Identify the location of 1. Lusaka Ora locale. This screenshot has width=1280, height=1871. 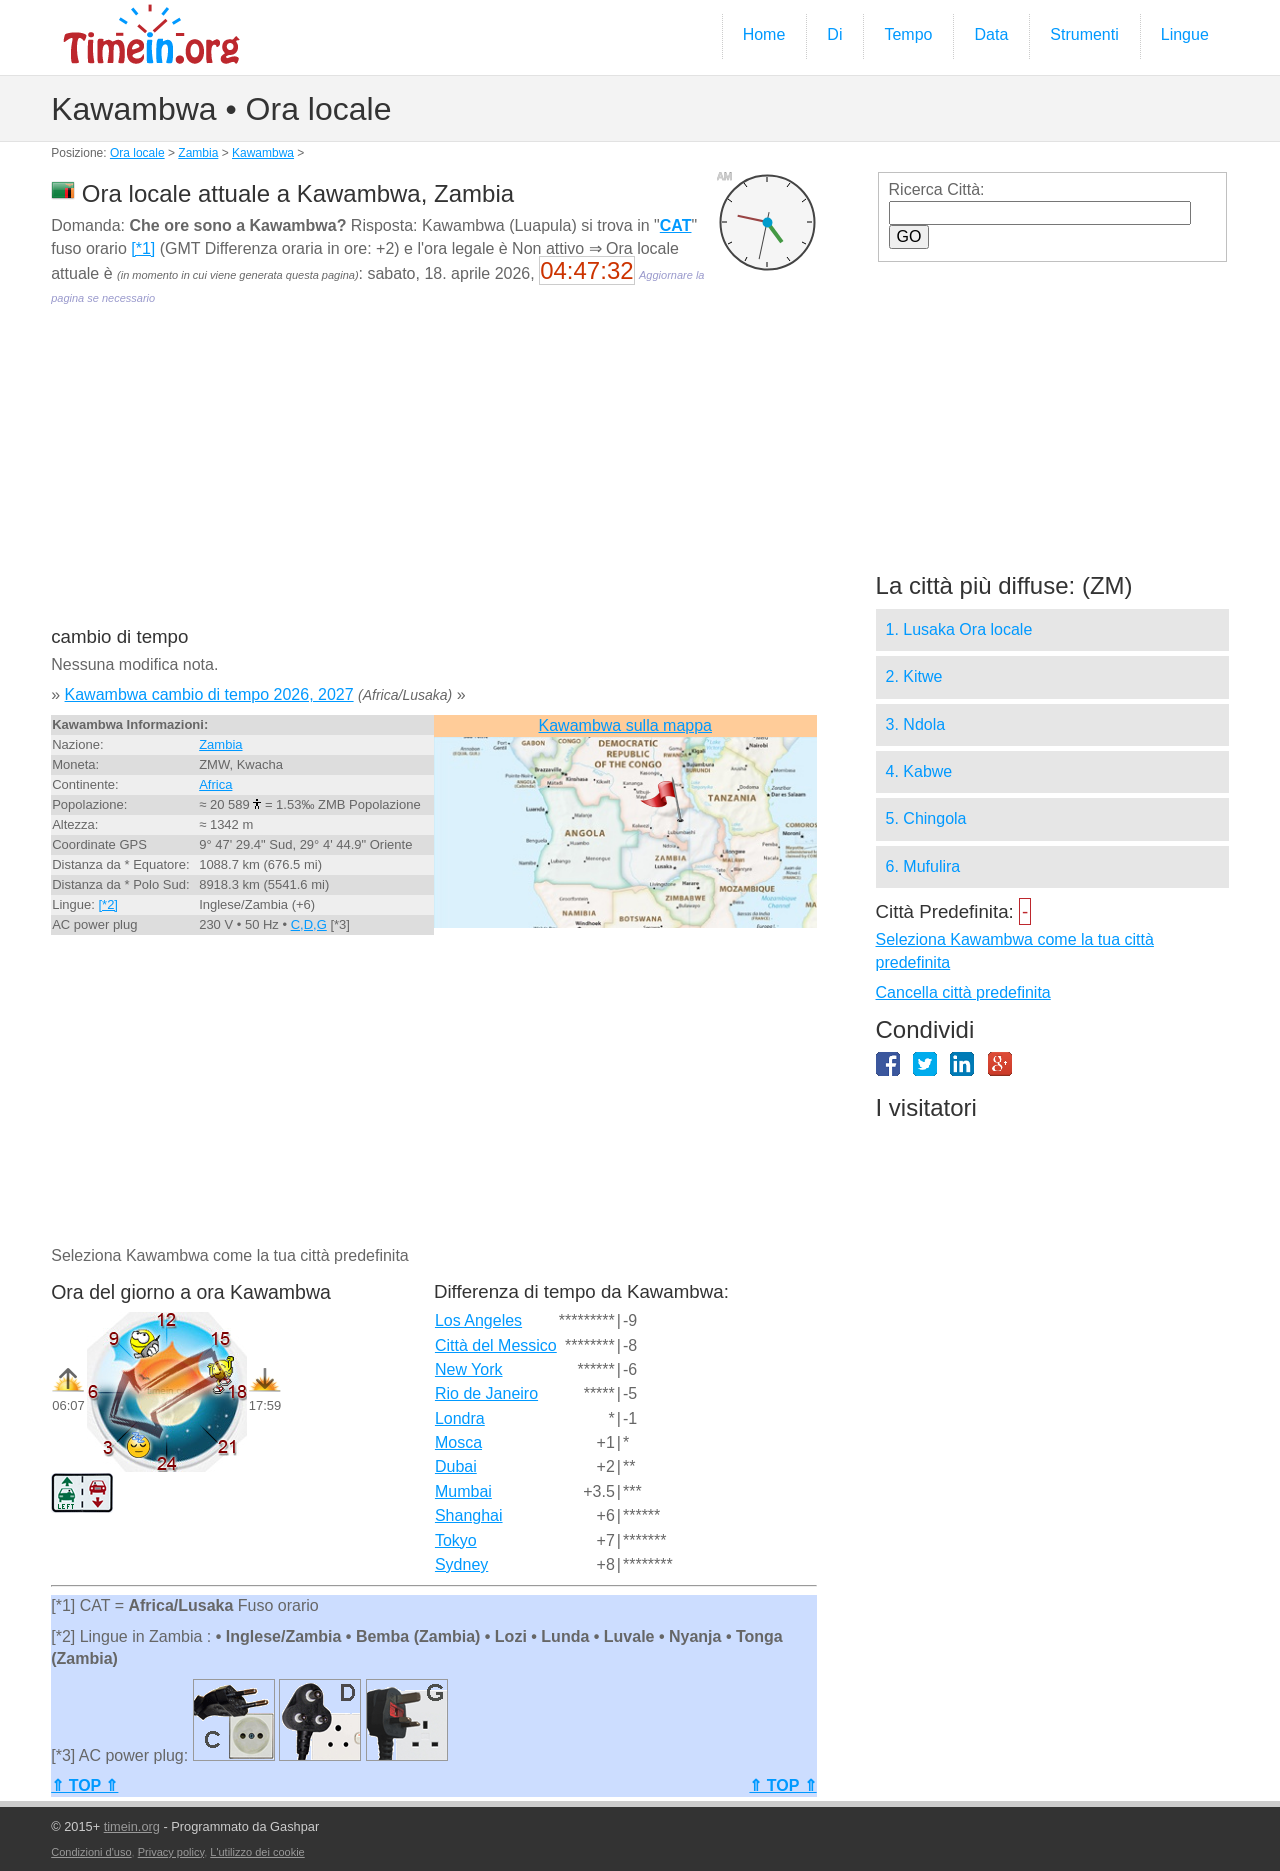
(959, 629).